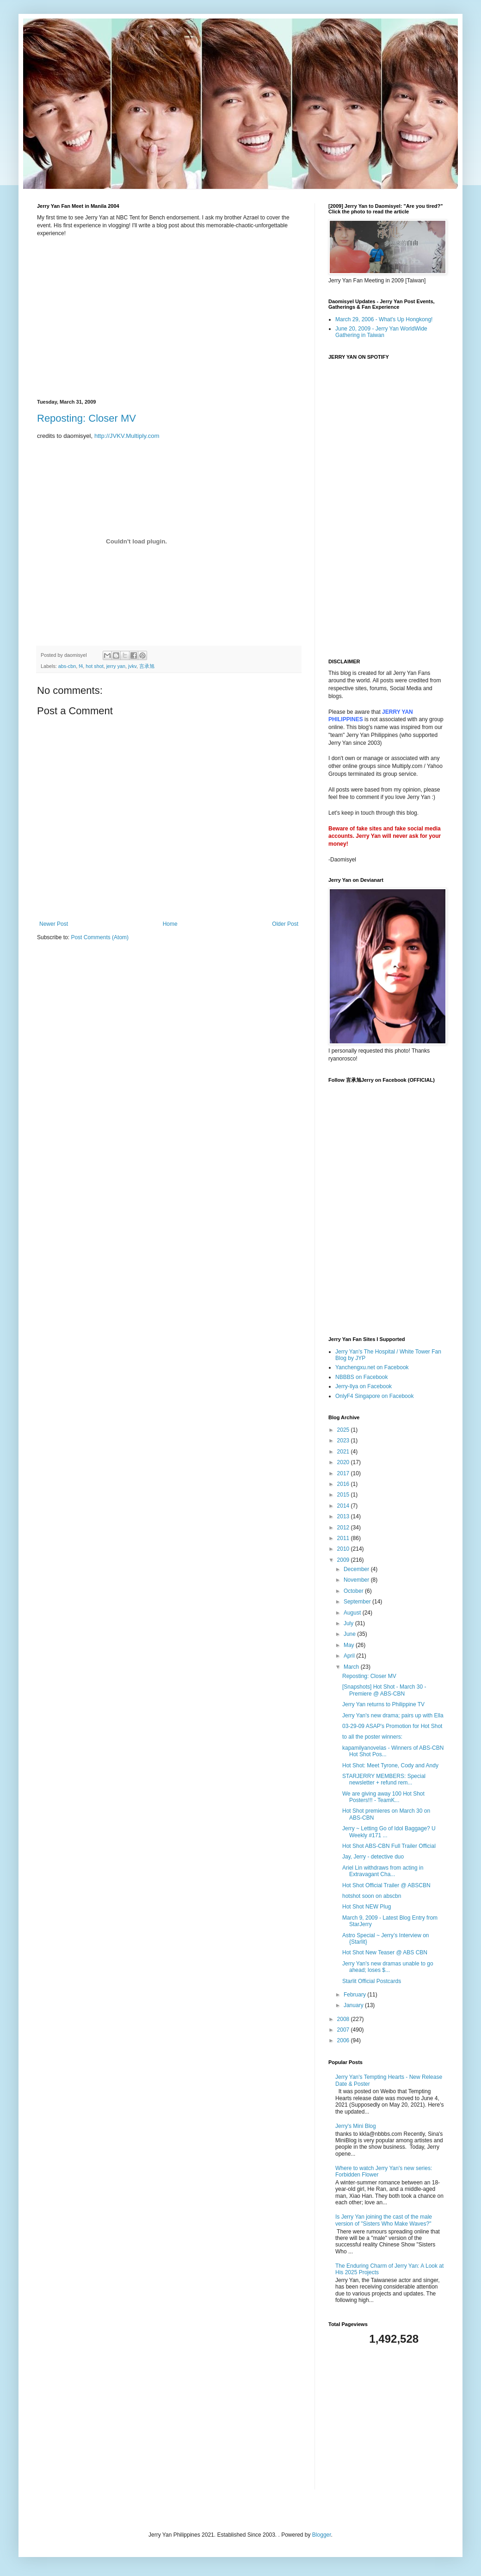 The width and height of the screenshot is (481, 2576). I want to click on Hot Shot New Teaser @ ABS CBN, so click(384, 1952).